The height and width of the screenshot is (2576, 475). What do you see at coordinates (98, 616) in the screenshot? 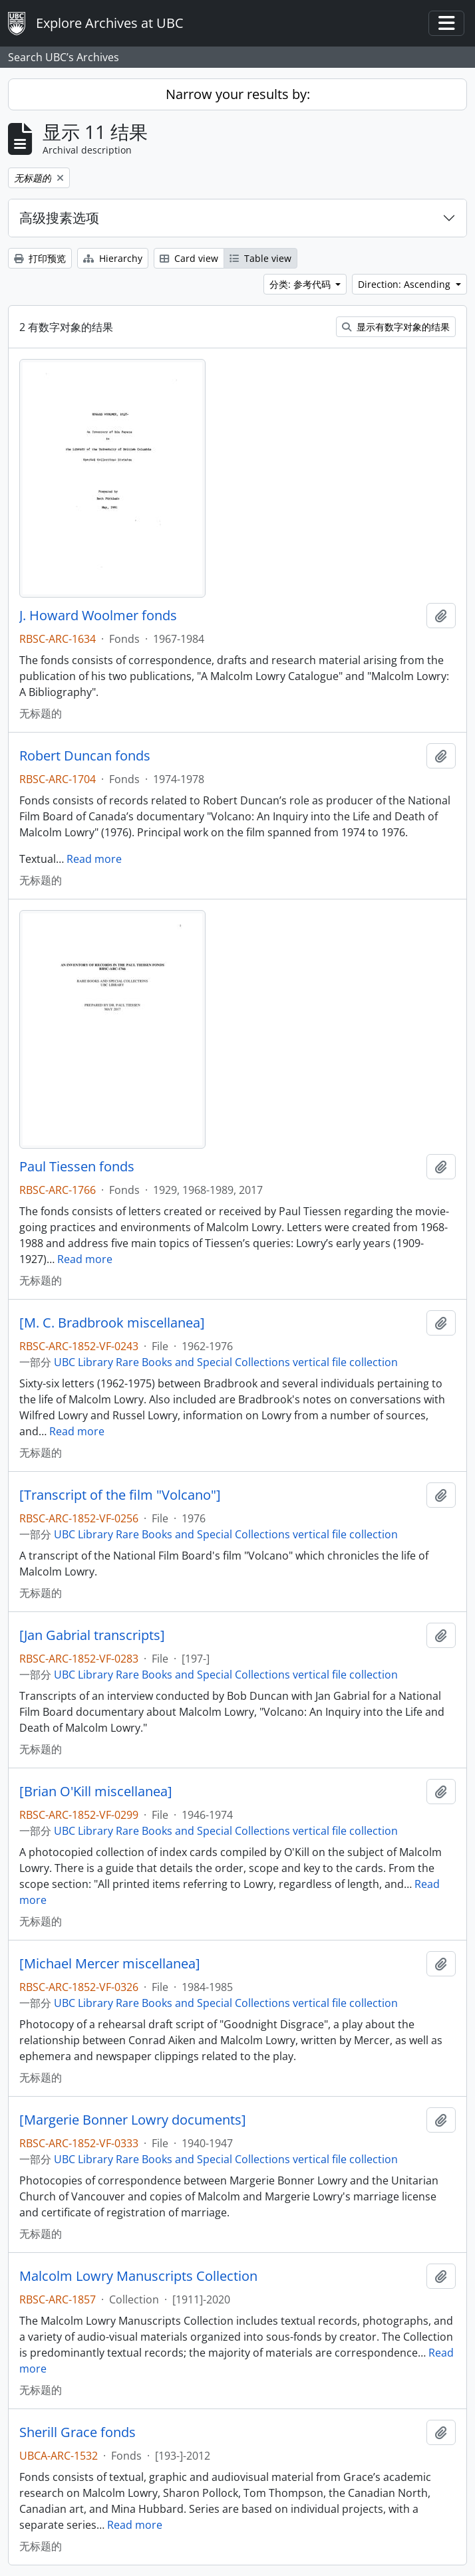
I see `J. Howard Woolmer fonds` at bounding box center [98, 616].